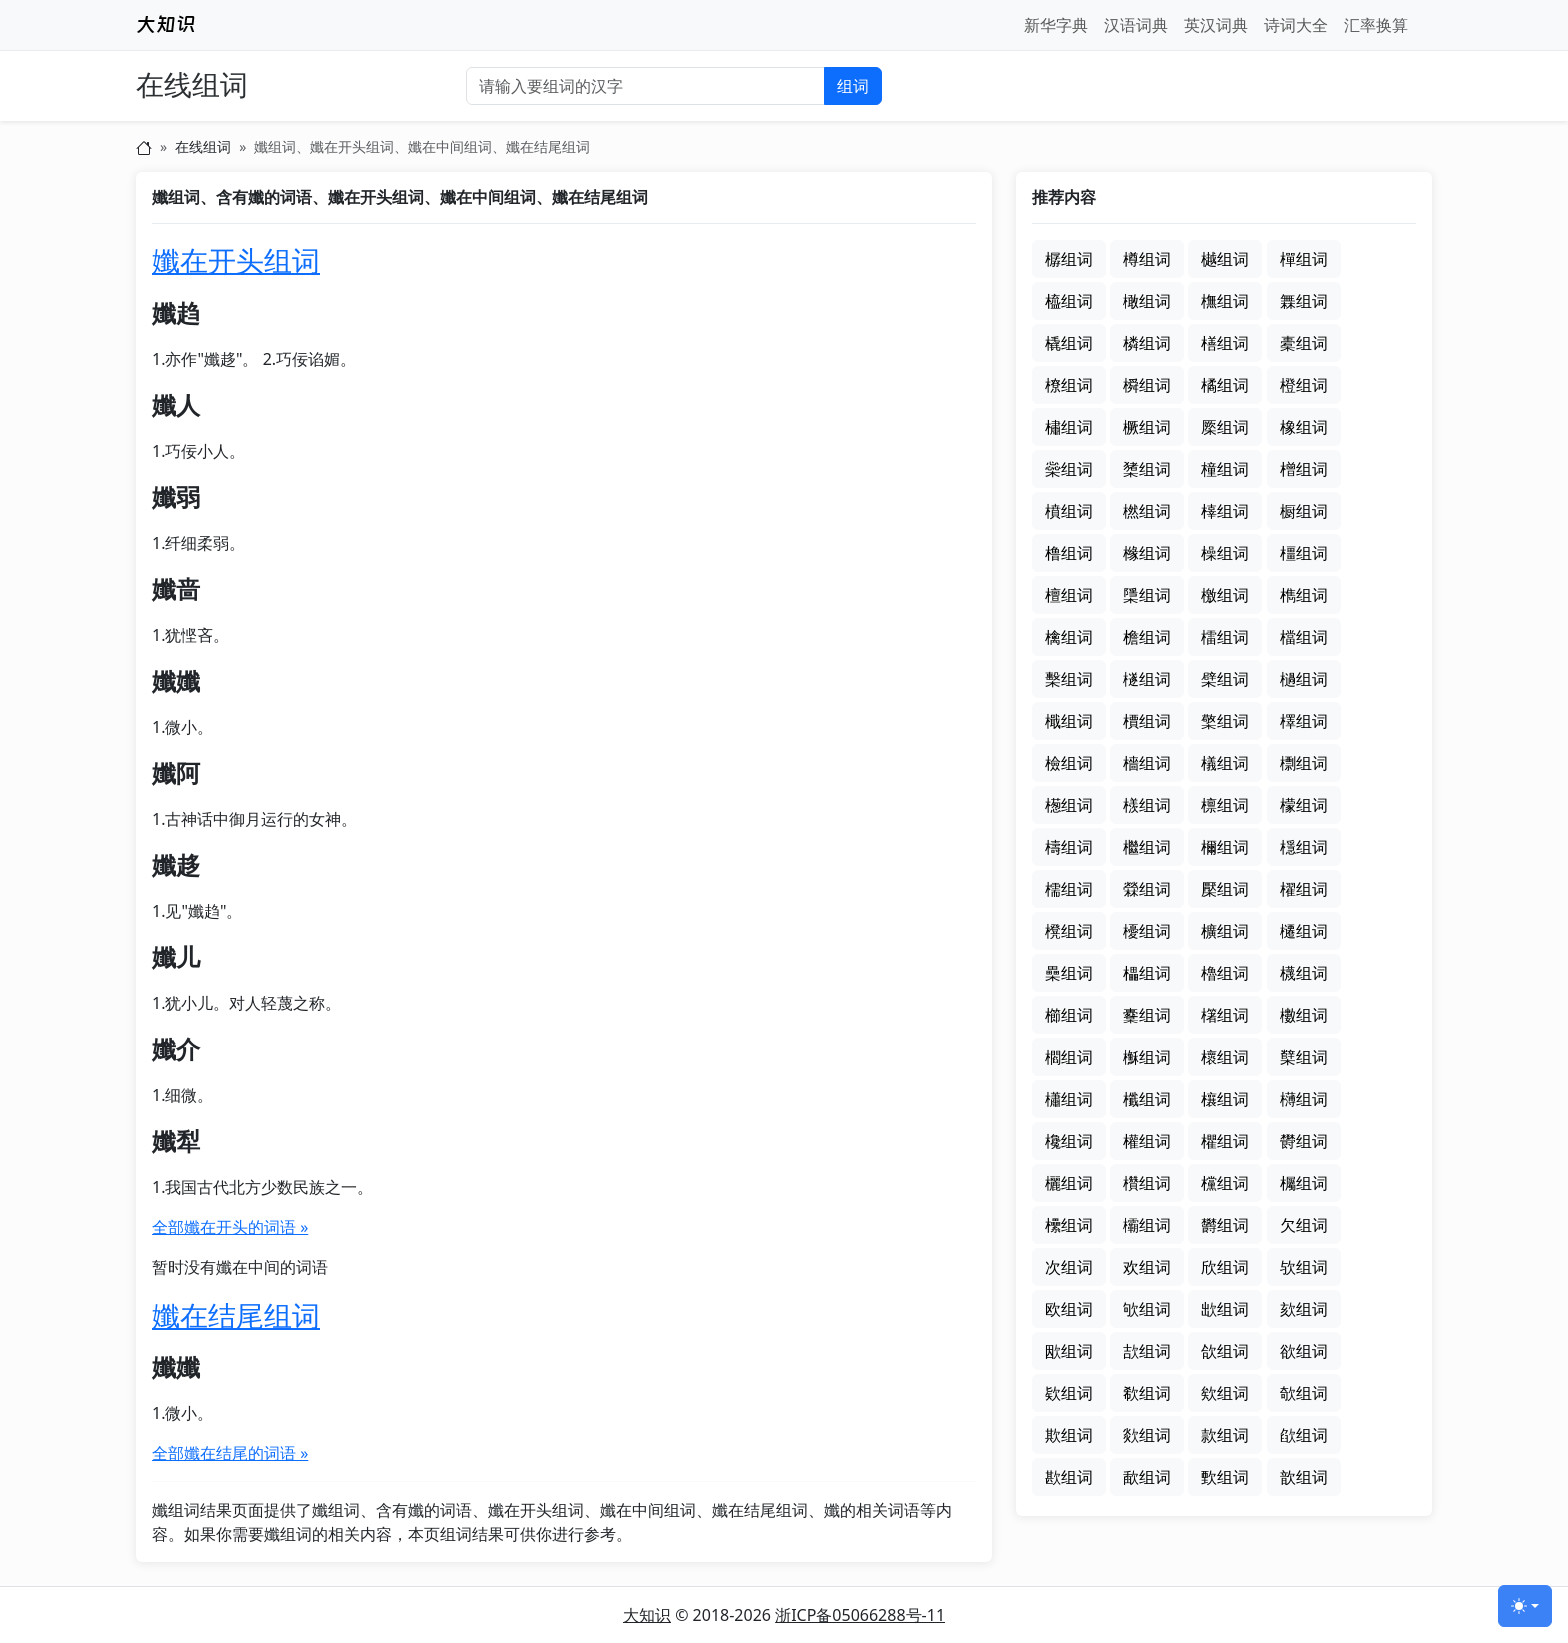 Image resolution: width=1568 pixels, height=1643 pixels. What do you see at coordinates (1069, 1477) in the screenshot?
I see `歁组词` at bounding box center [1069, 1477].